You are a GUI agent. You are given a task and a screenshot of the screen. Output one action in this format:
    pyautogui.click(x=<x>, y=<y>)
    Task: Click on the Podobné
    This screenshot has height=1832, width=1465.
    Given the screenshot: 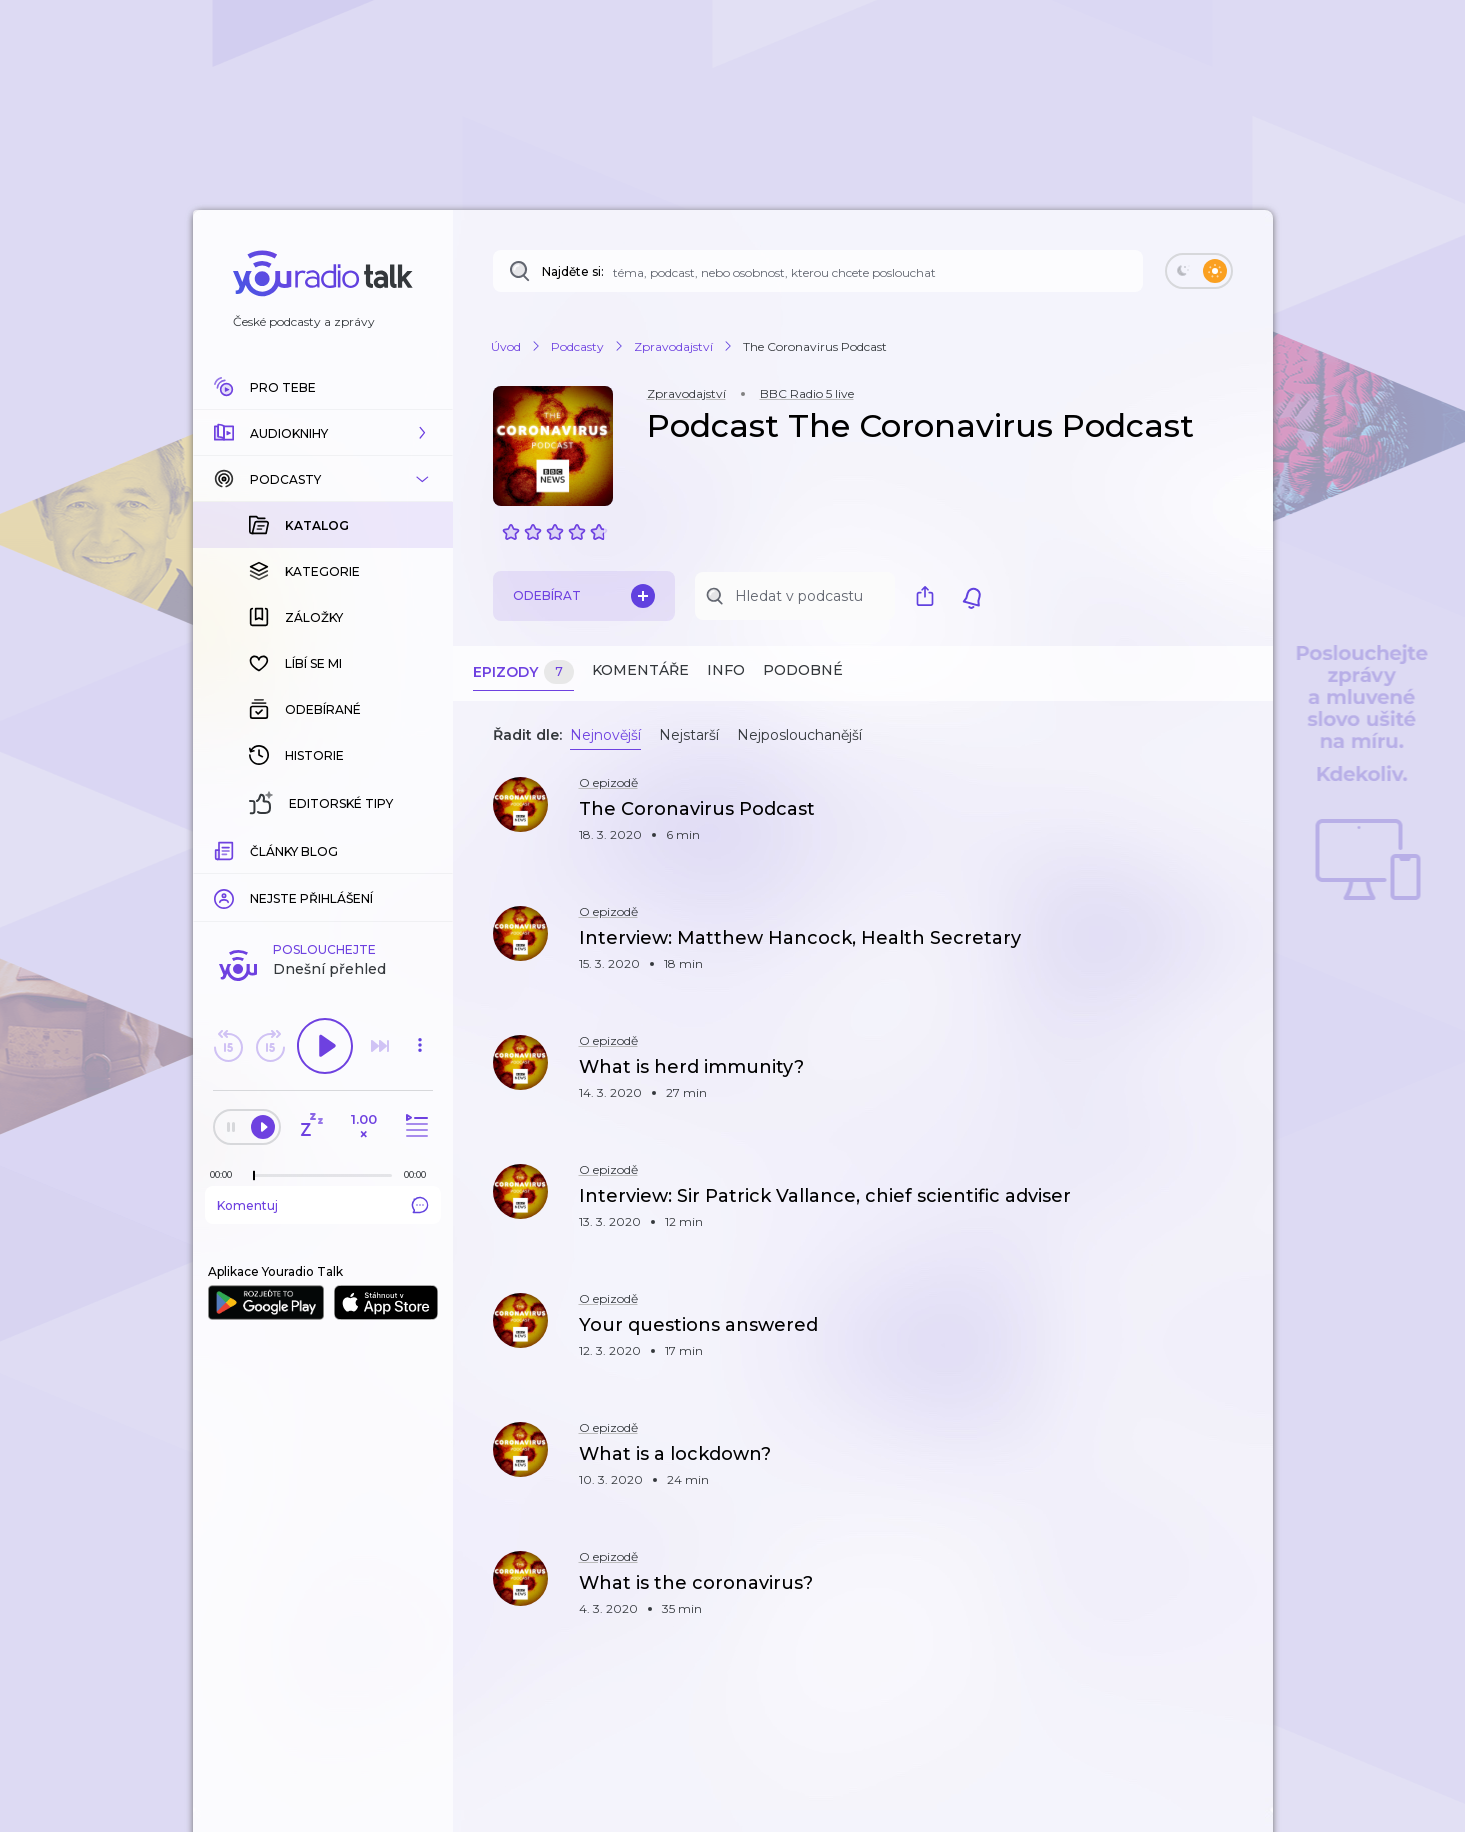 What is the action you would take?
    pyautogui.click(x=803, y=670)
    